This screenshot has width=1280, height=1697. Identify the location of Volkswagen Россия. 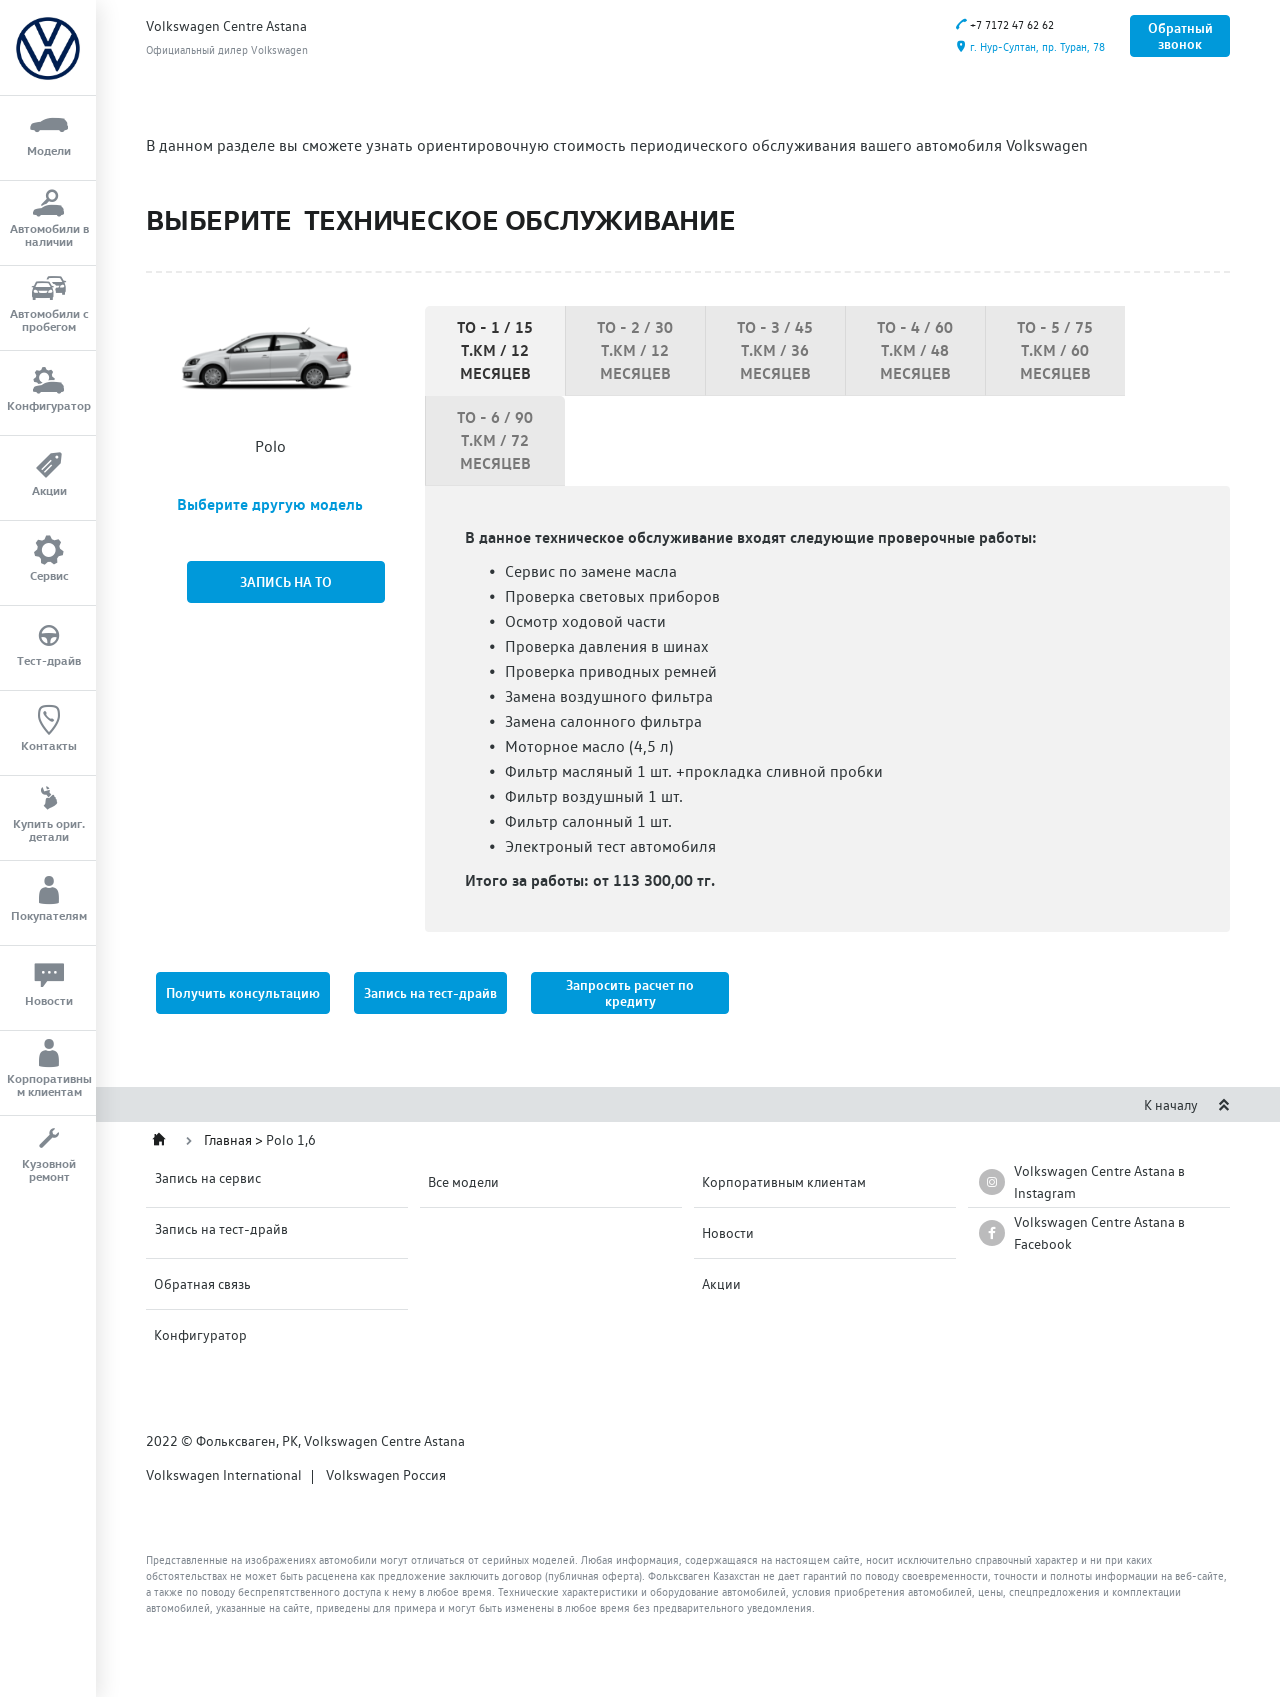
(386, 1475).